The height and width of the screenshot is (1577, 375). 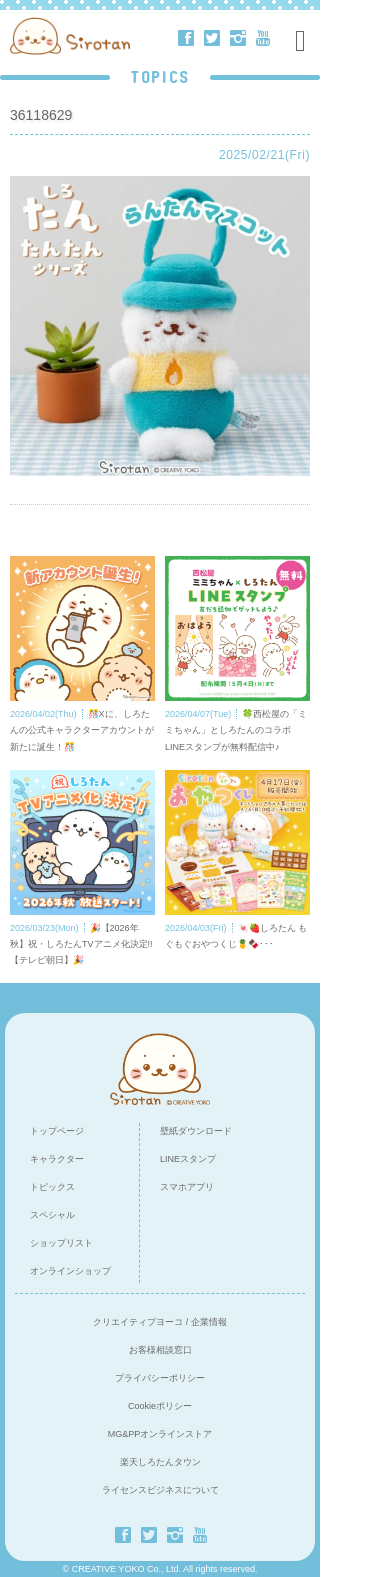 What do you see at coordinates (57, 1131) in the screenshot?
I see `トップページ` at bounding box center [57, 1131].